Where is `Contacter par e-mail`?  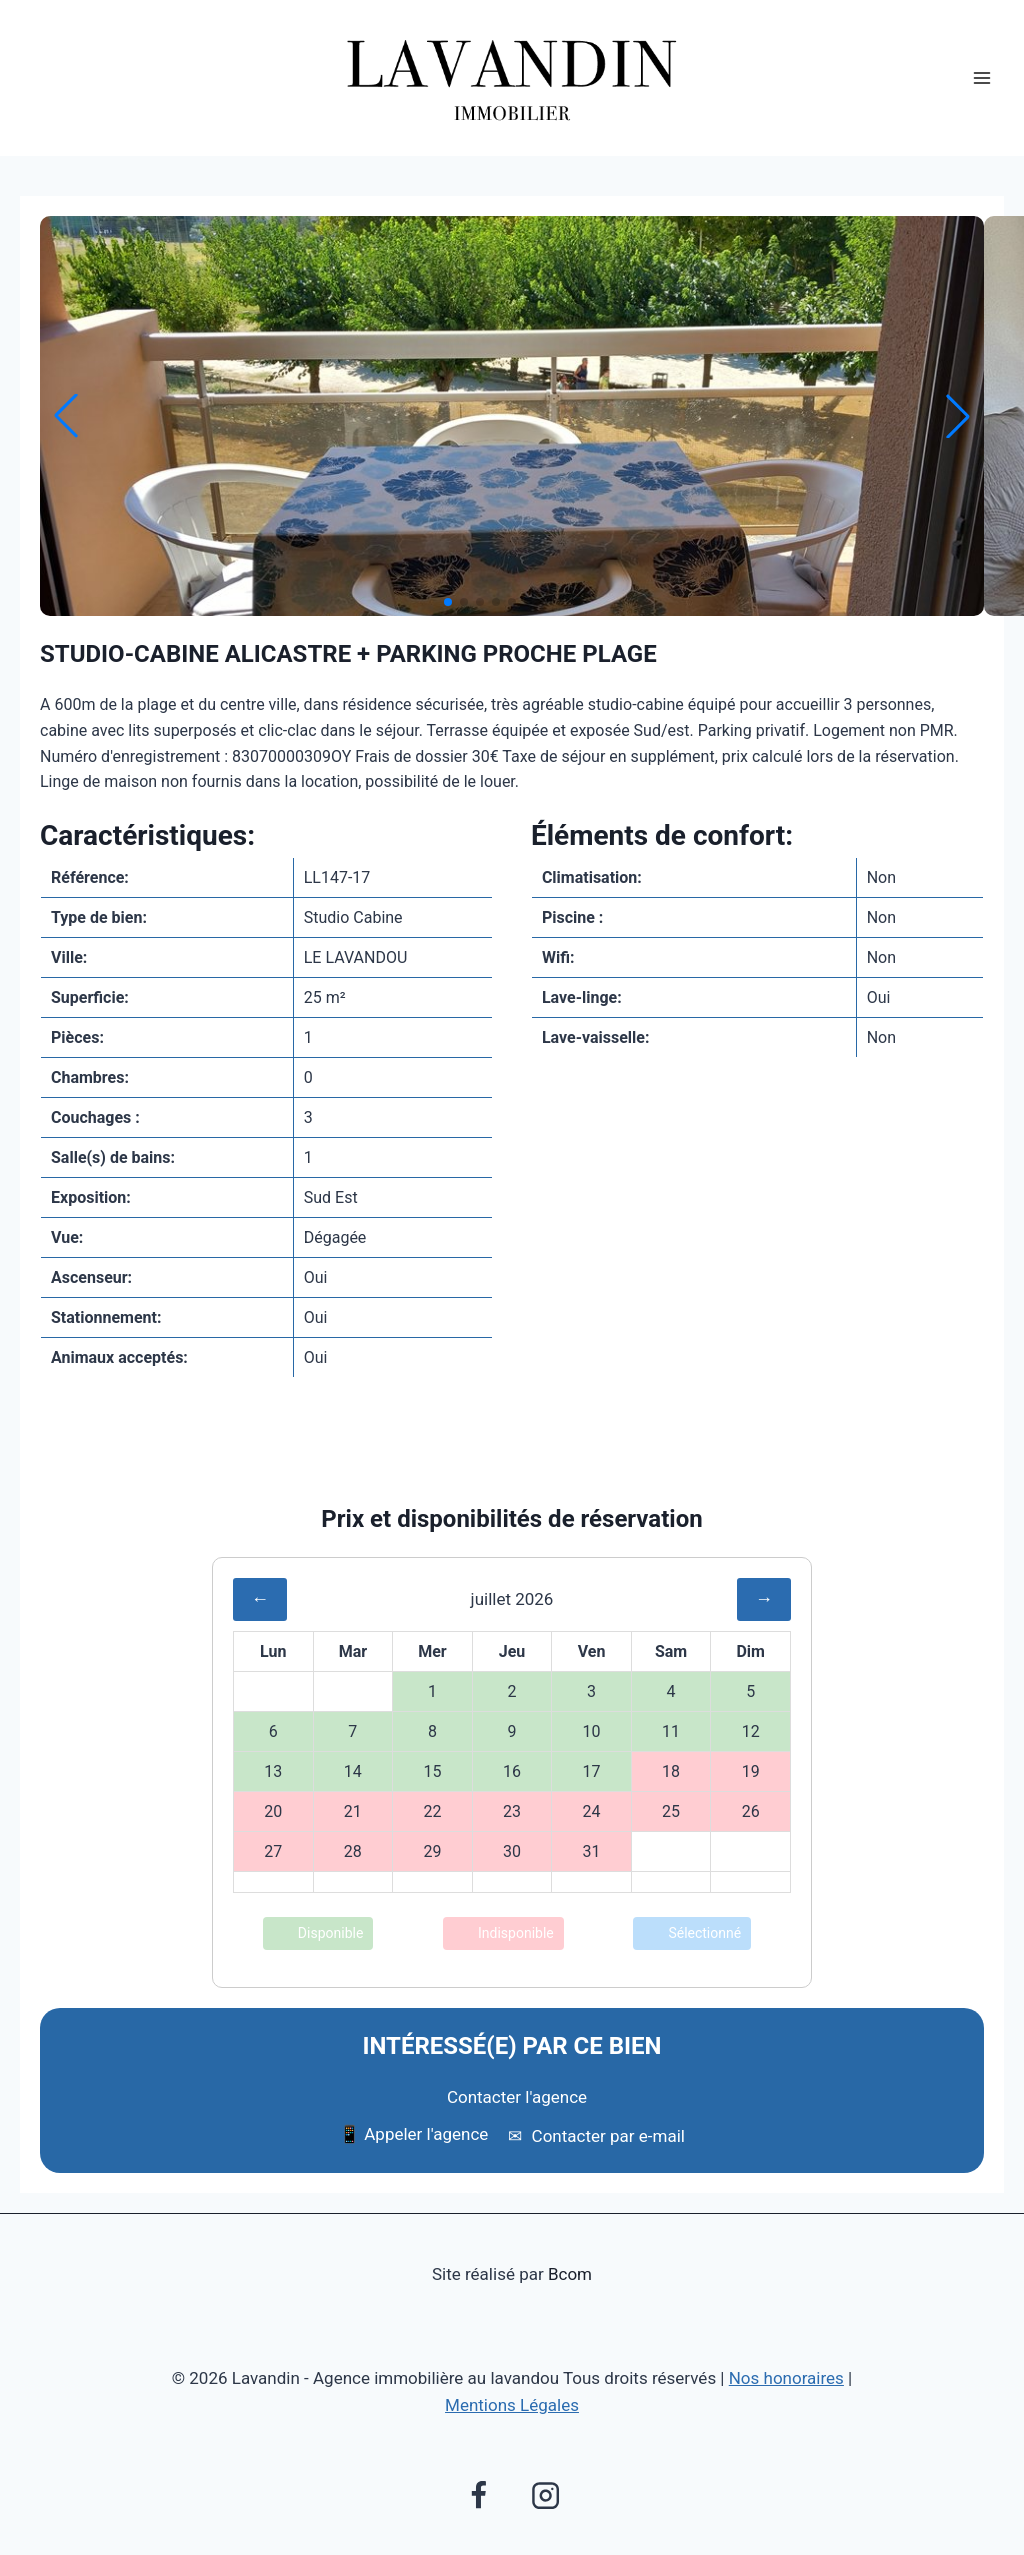 Contacter par e-mail is located at coordinates (596, 2136).